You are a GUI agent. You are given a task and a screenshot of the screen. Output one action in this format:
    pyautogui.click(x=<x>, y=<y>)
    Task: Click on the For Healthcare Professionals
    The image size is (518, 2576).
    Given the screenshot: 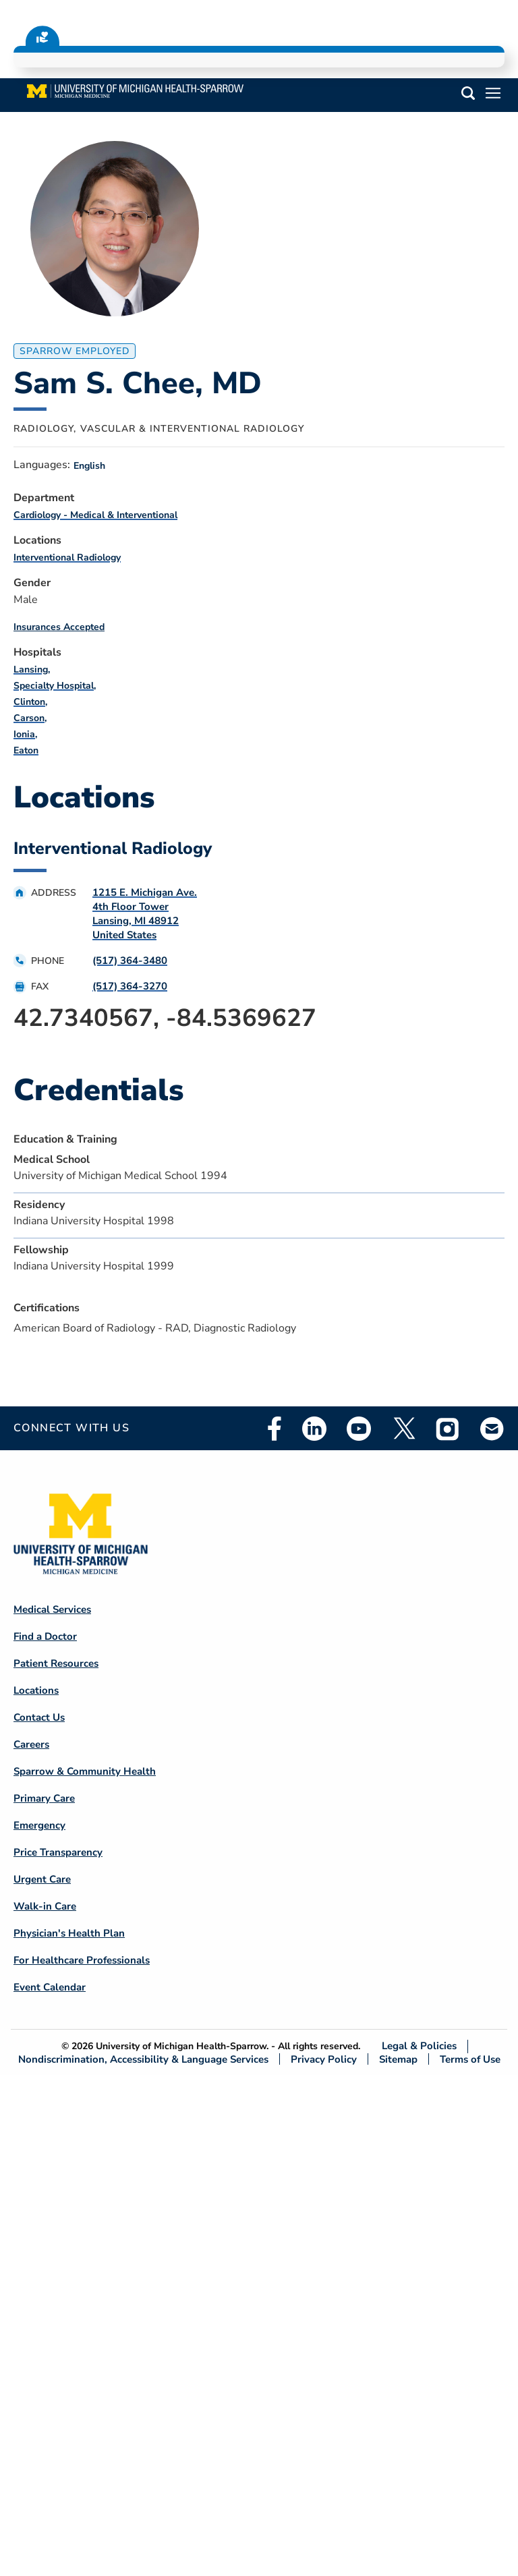 What is the action you would take?
    pyautogui.click(x=81, y=1960)
    